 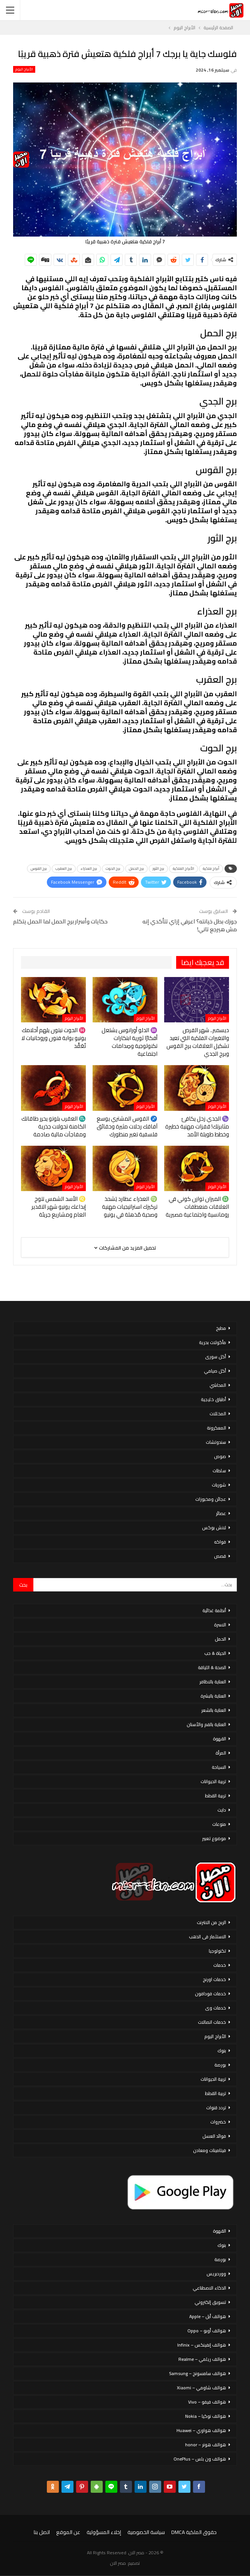 What do you see at coordinates (218, 2121) in the screenshot?
I see `خضروات` at bounding box center [218, 2121].